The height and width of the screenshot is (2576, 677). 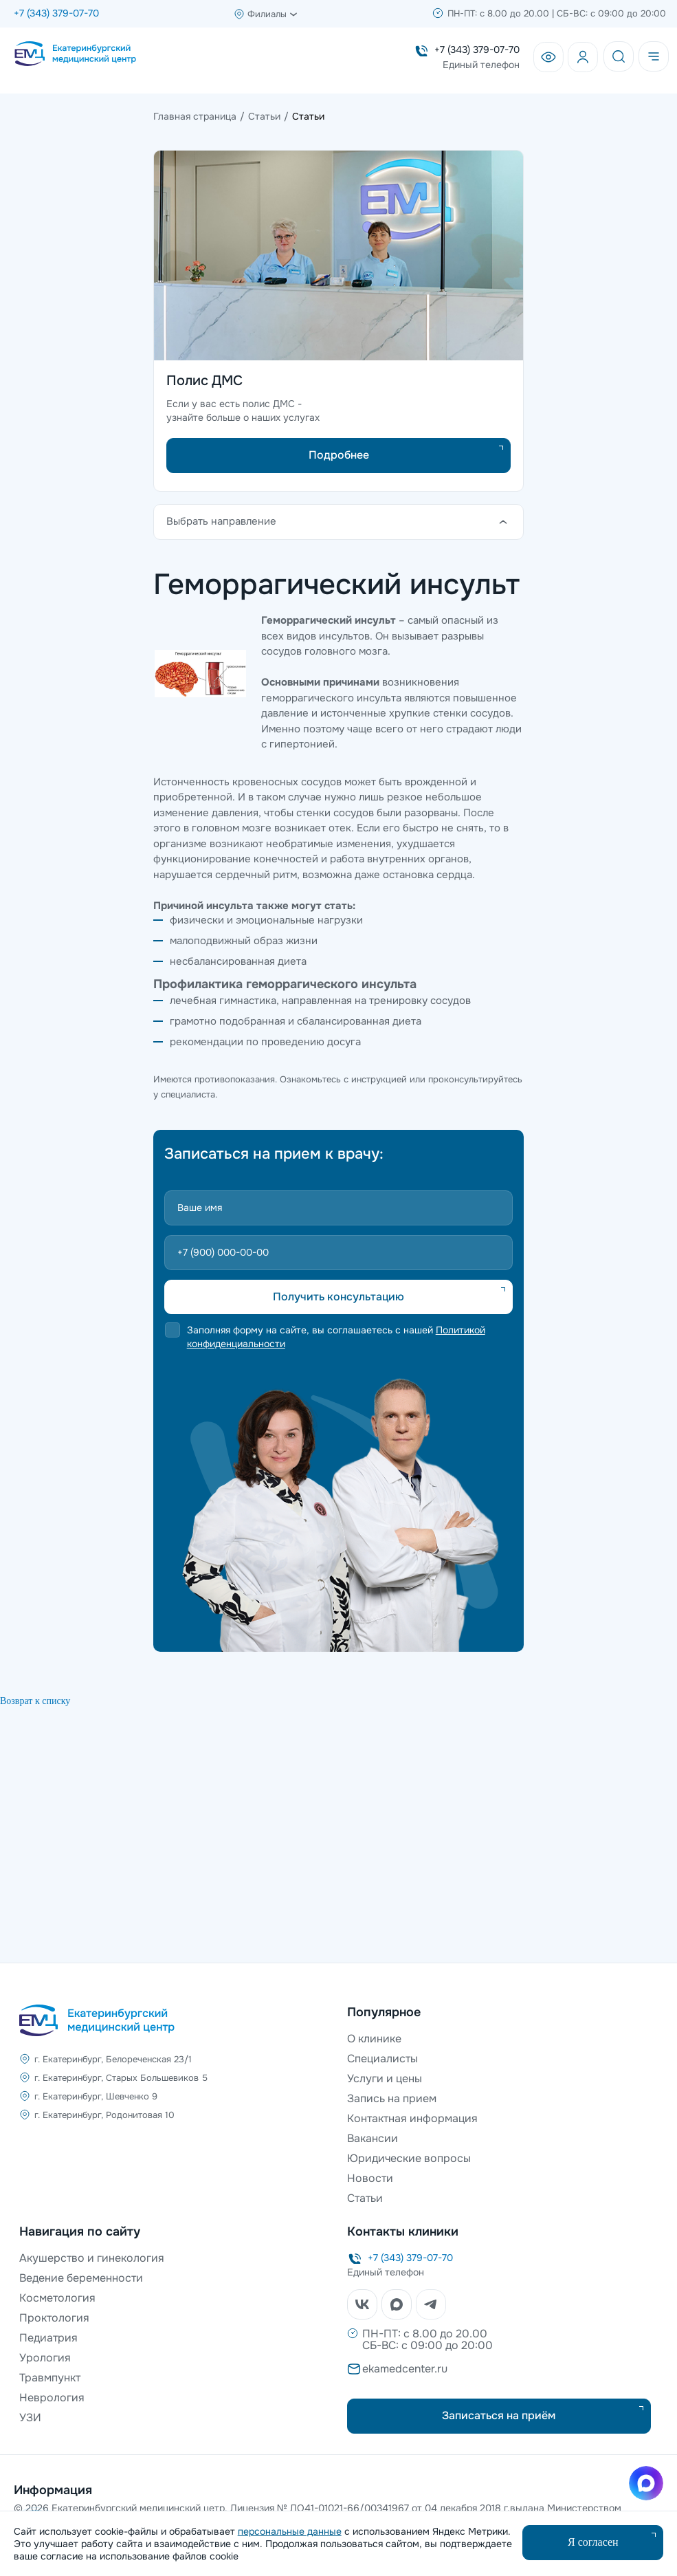 I want to click on Специалисты, so click(x=382, y=2058).